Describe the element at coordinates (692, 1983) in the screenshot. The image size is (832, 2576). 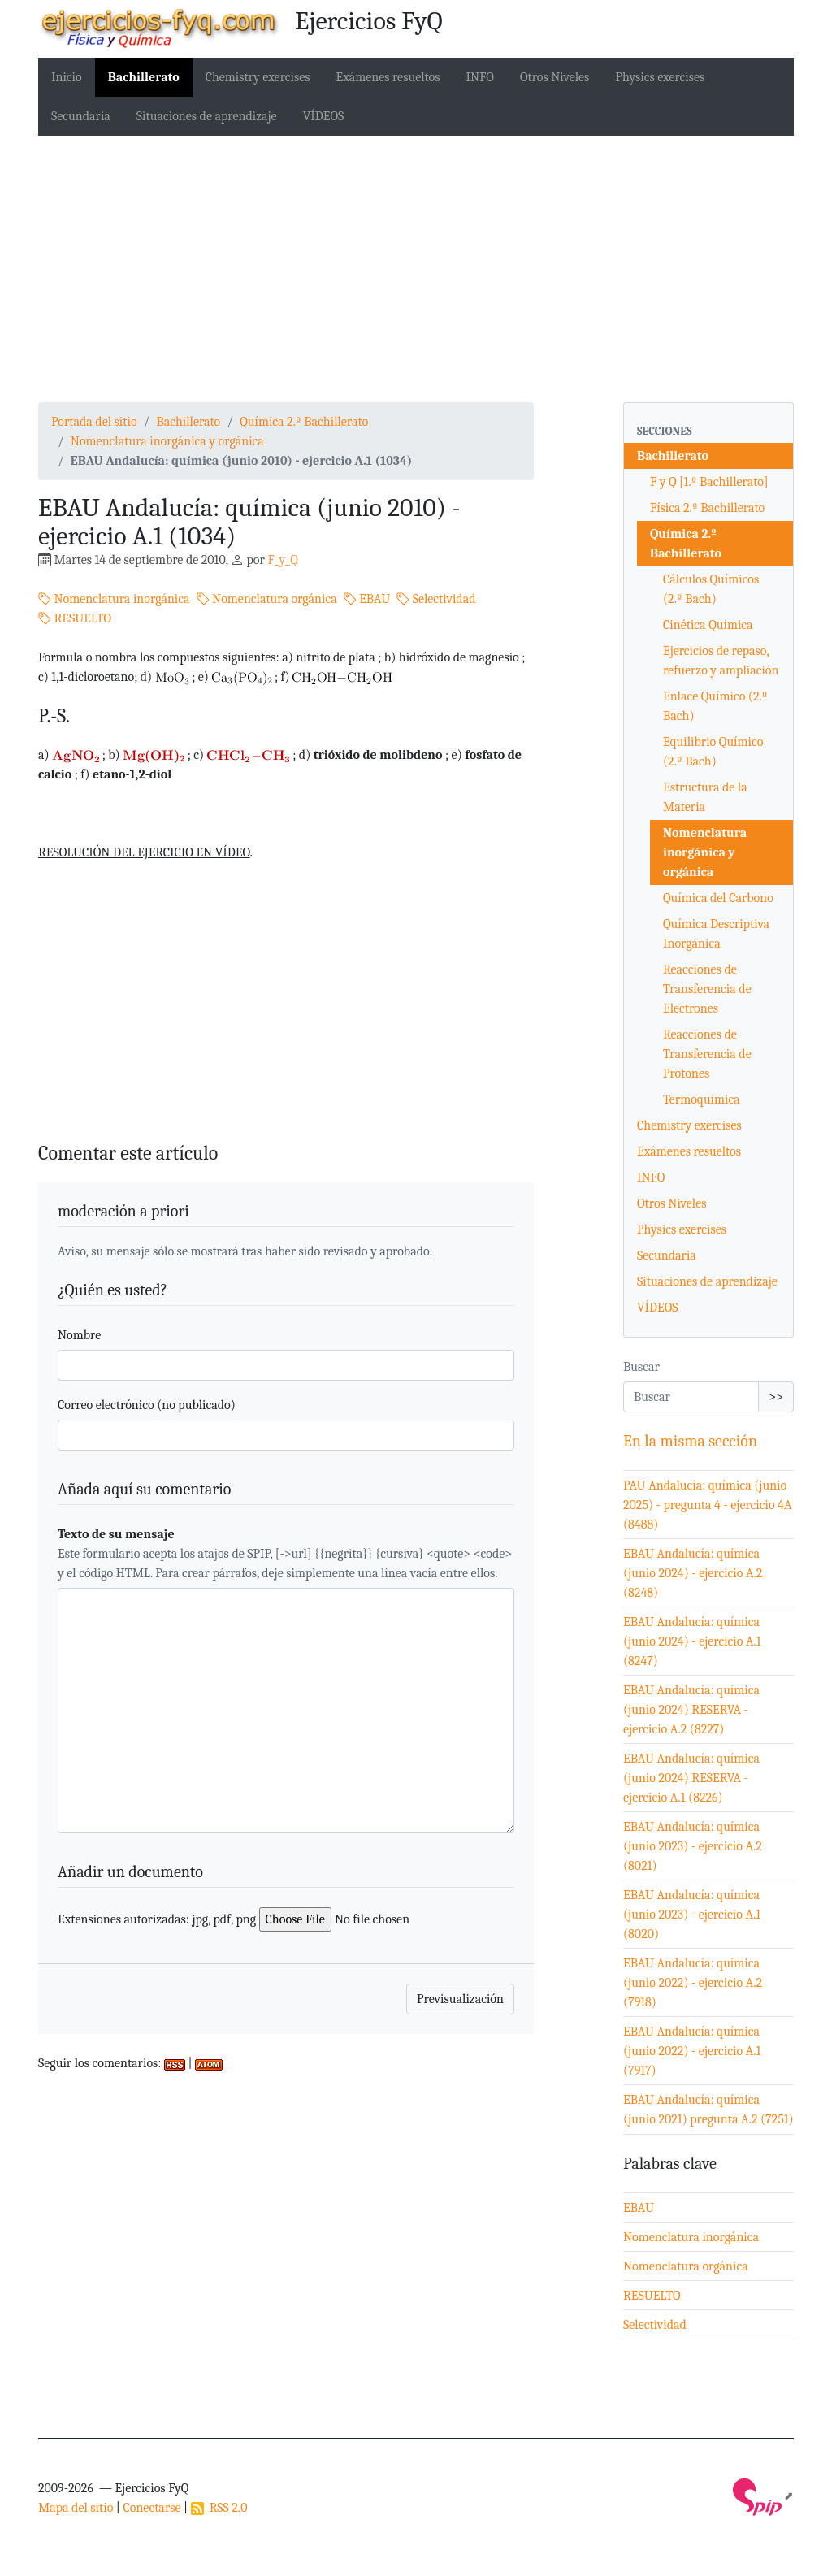
I see `EBAU Andalucía: química (junio 2022) - ejercicio A.2 (7918)` at that location.